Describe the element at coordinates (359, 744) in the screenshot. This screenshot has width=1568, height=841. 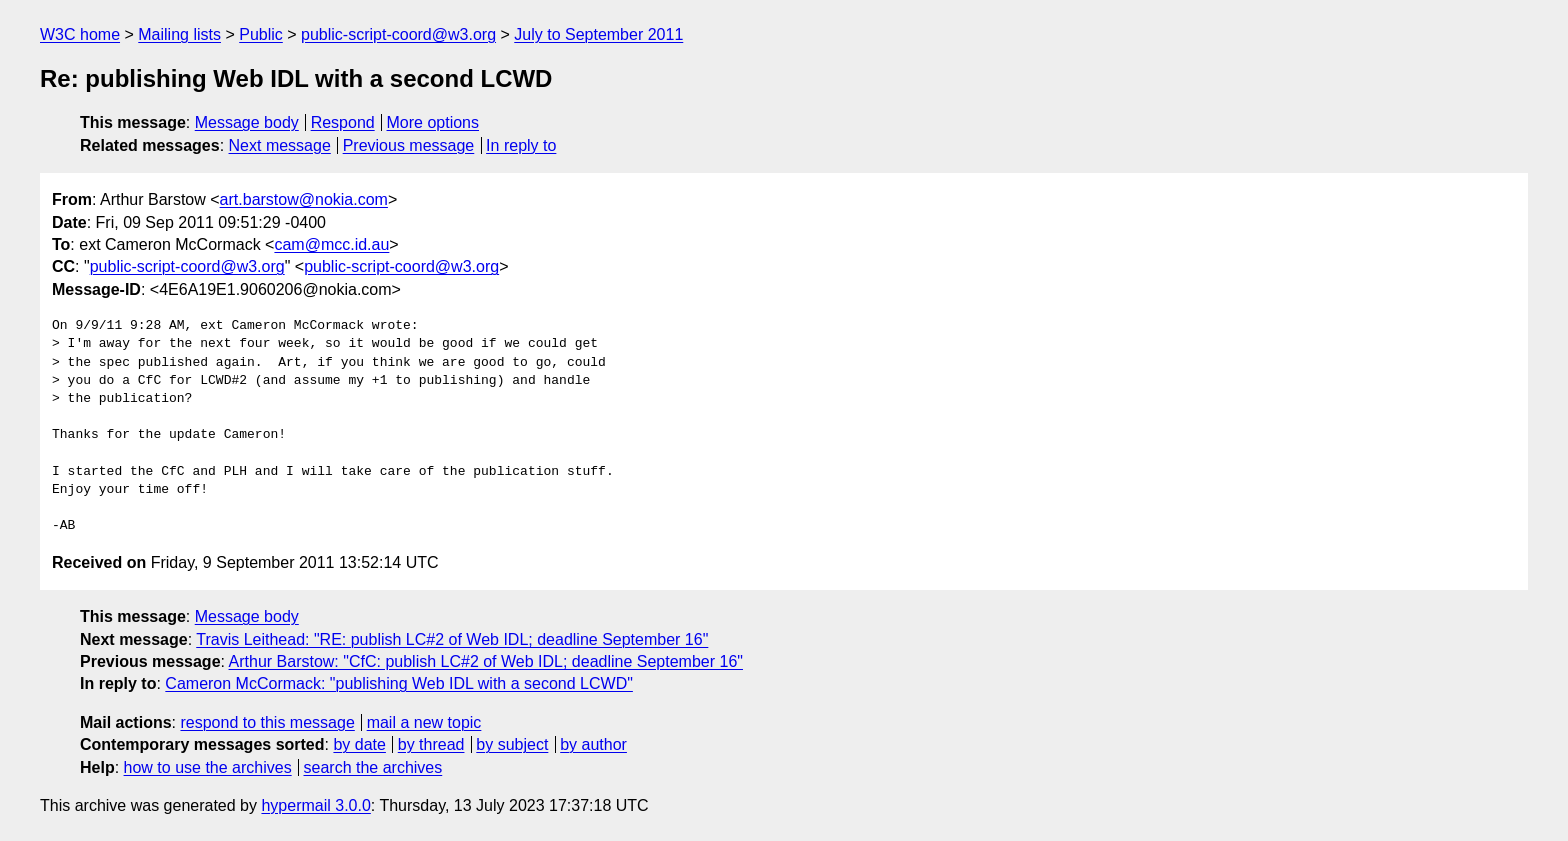
I see `by date` at that location.